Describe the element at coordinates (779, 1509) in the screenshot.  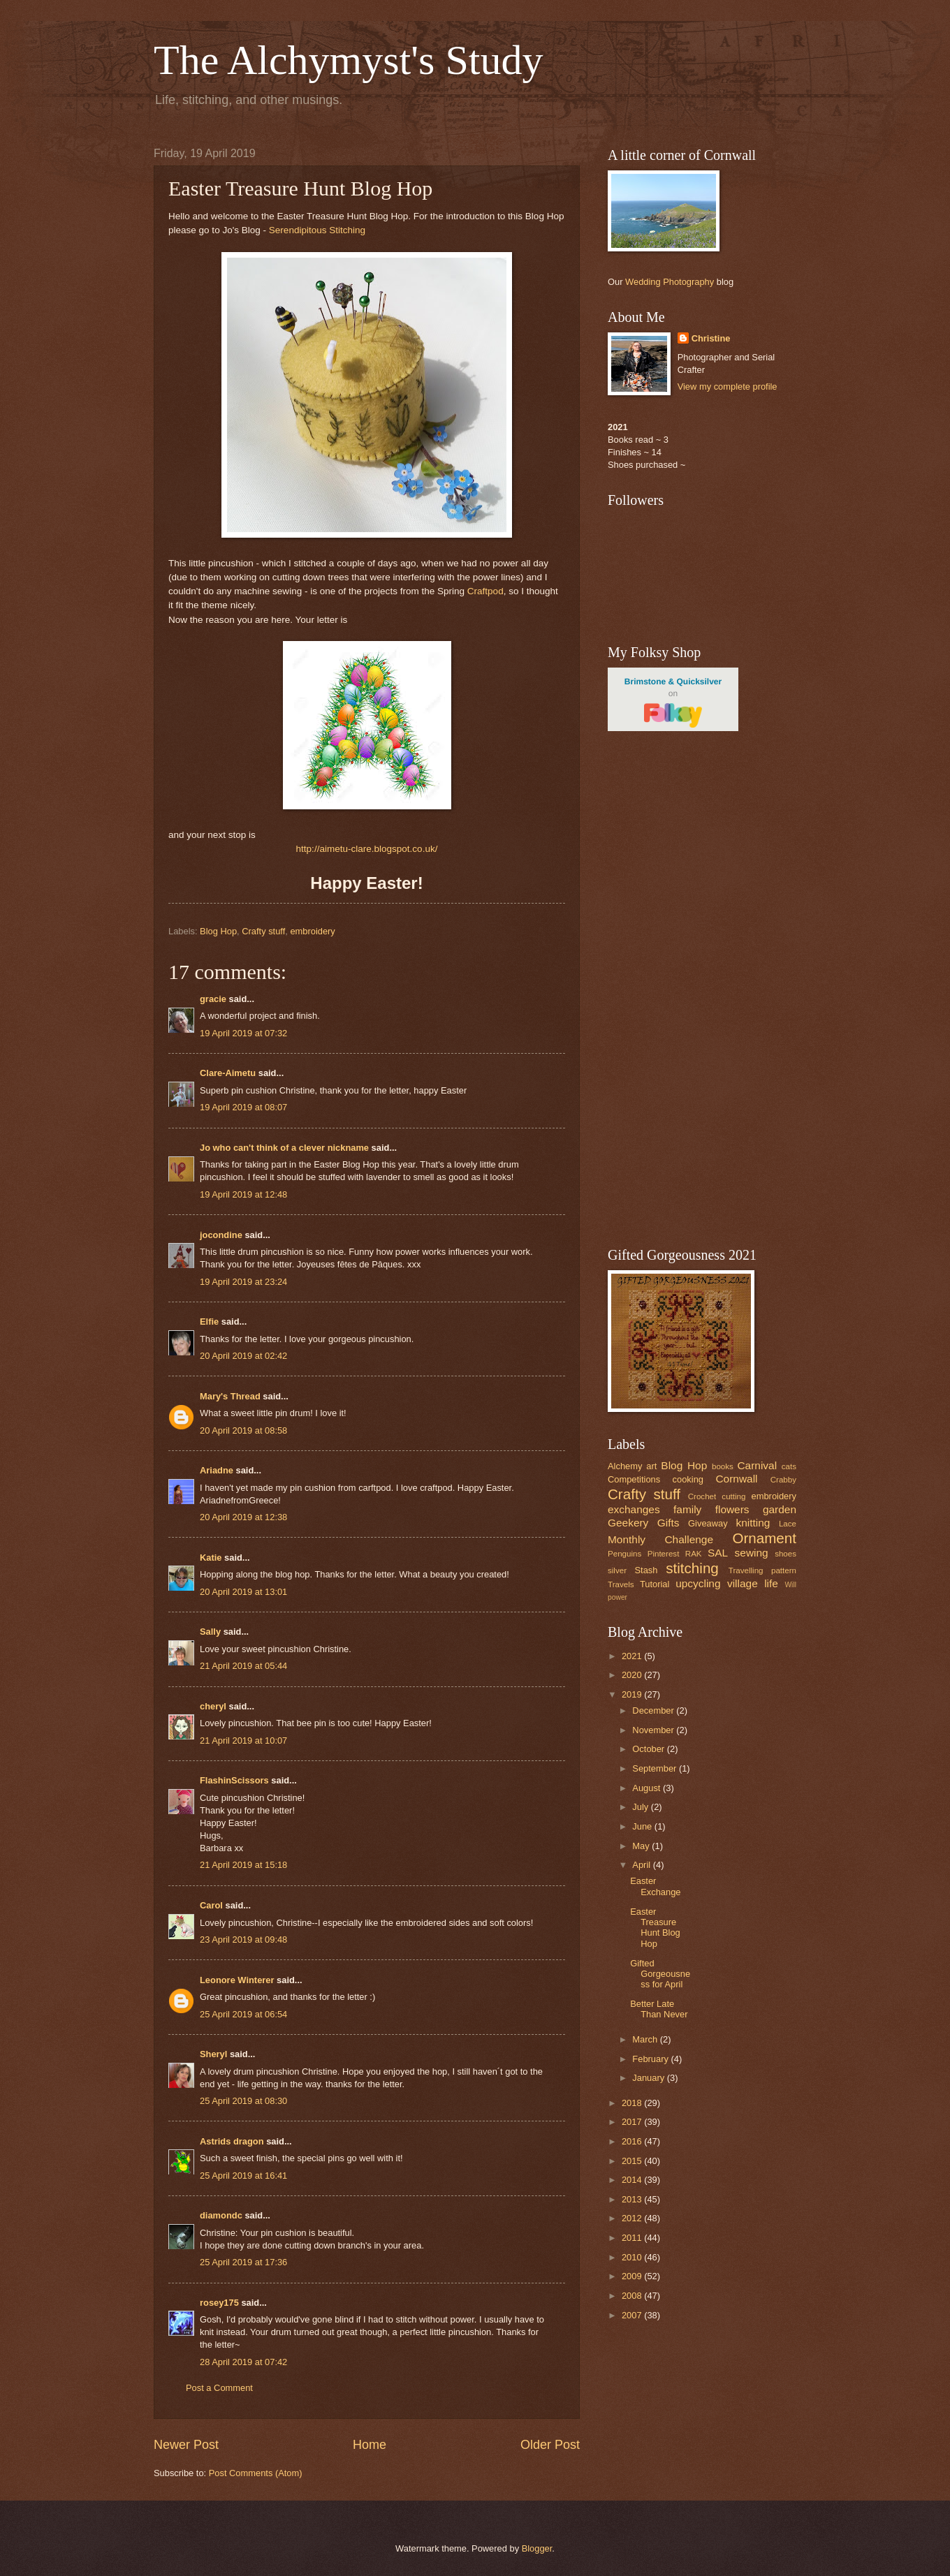
I see `garden` at that location.